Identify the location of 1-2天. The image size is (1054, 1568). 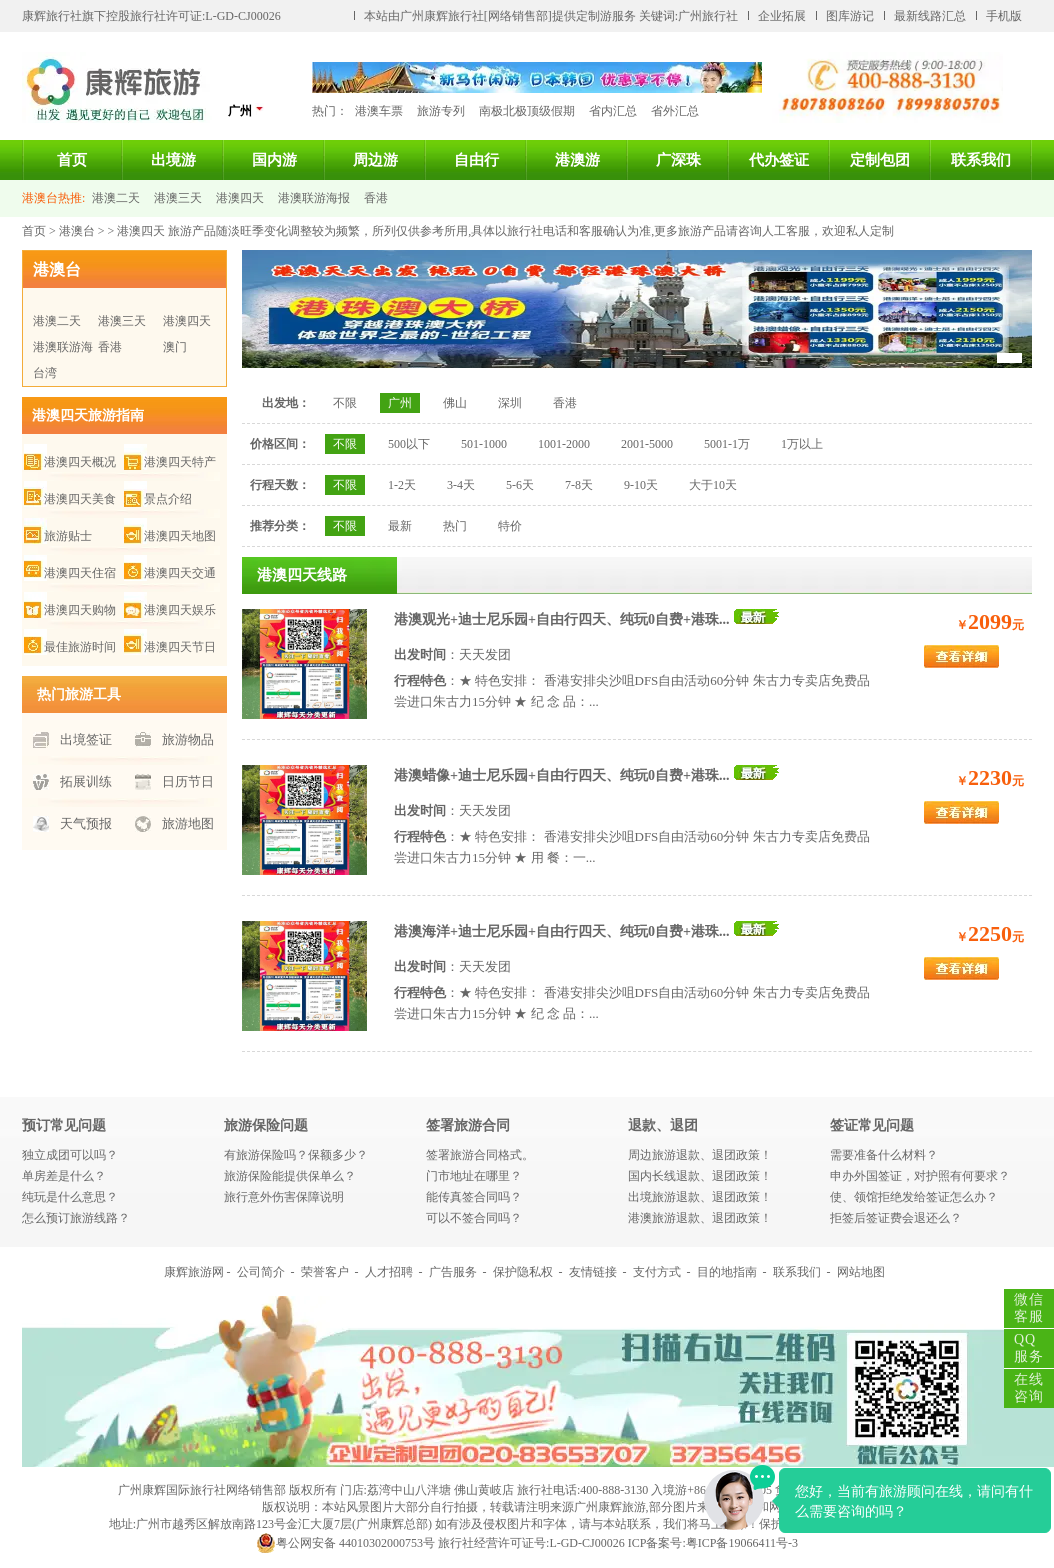
(402, 485).